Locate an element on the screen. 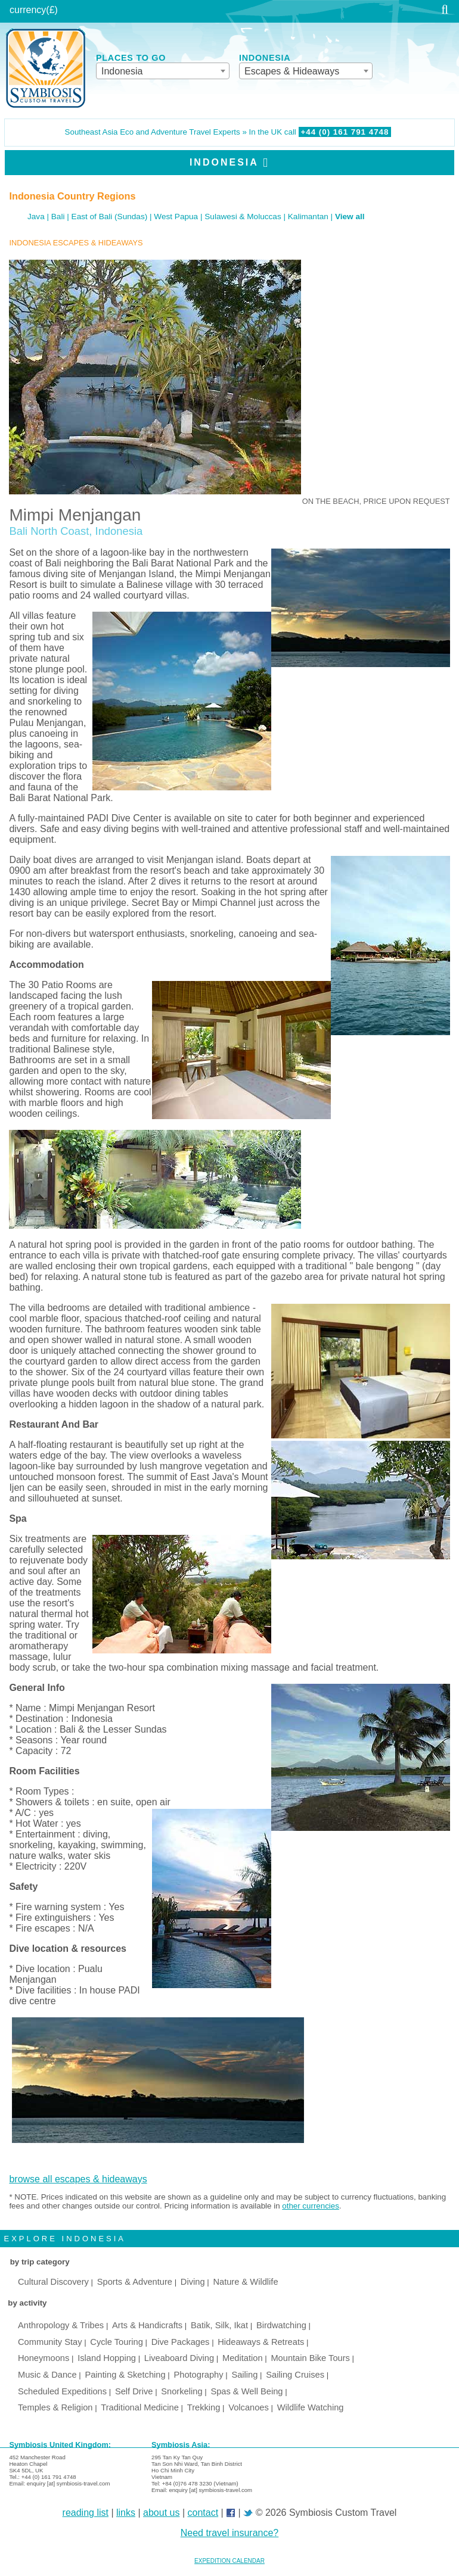 This screenshot has height=2576, width=459. Hideaways & Retreats is located at coordinates (261, 2342).